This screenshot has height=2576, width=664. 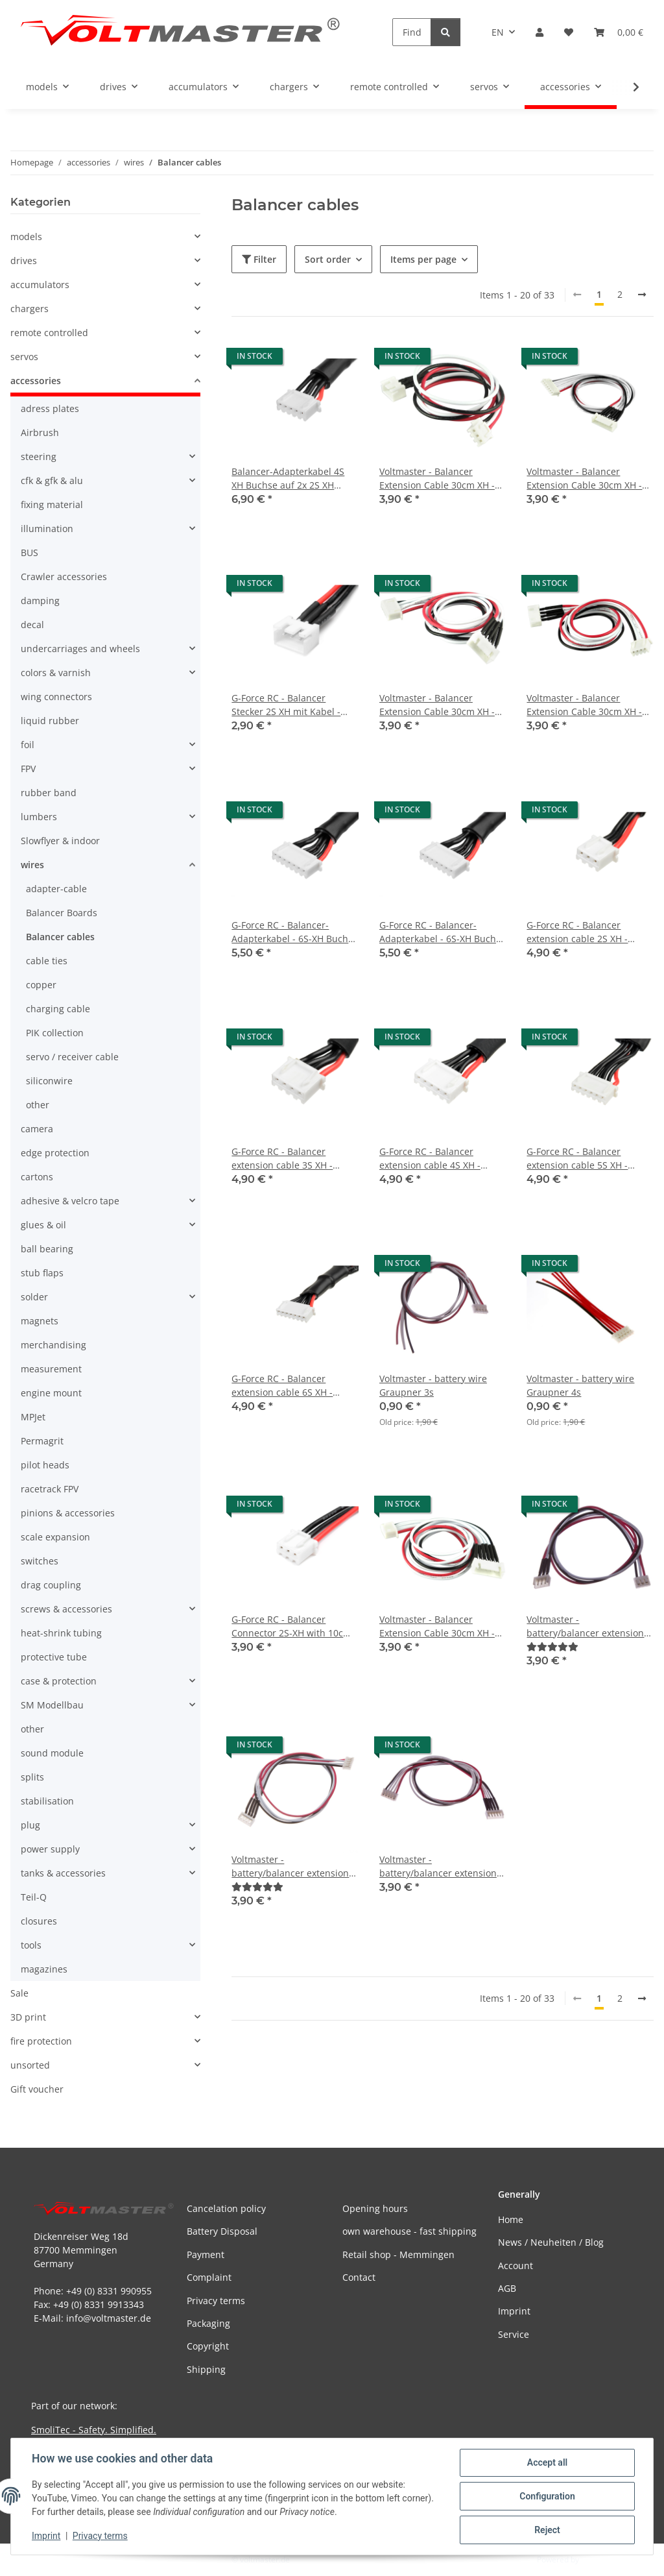 I want to click on undercarriages and wheels, so click(x=80, y=648).